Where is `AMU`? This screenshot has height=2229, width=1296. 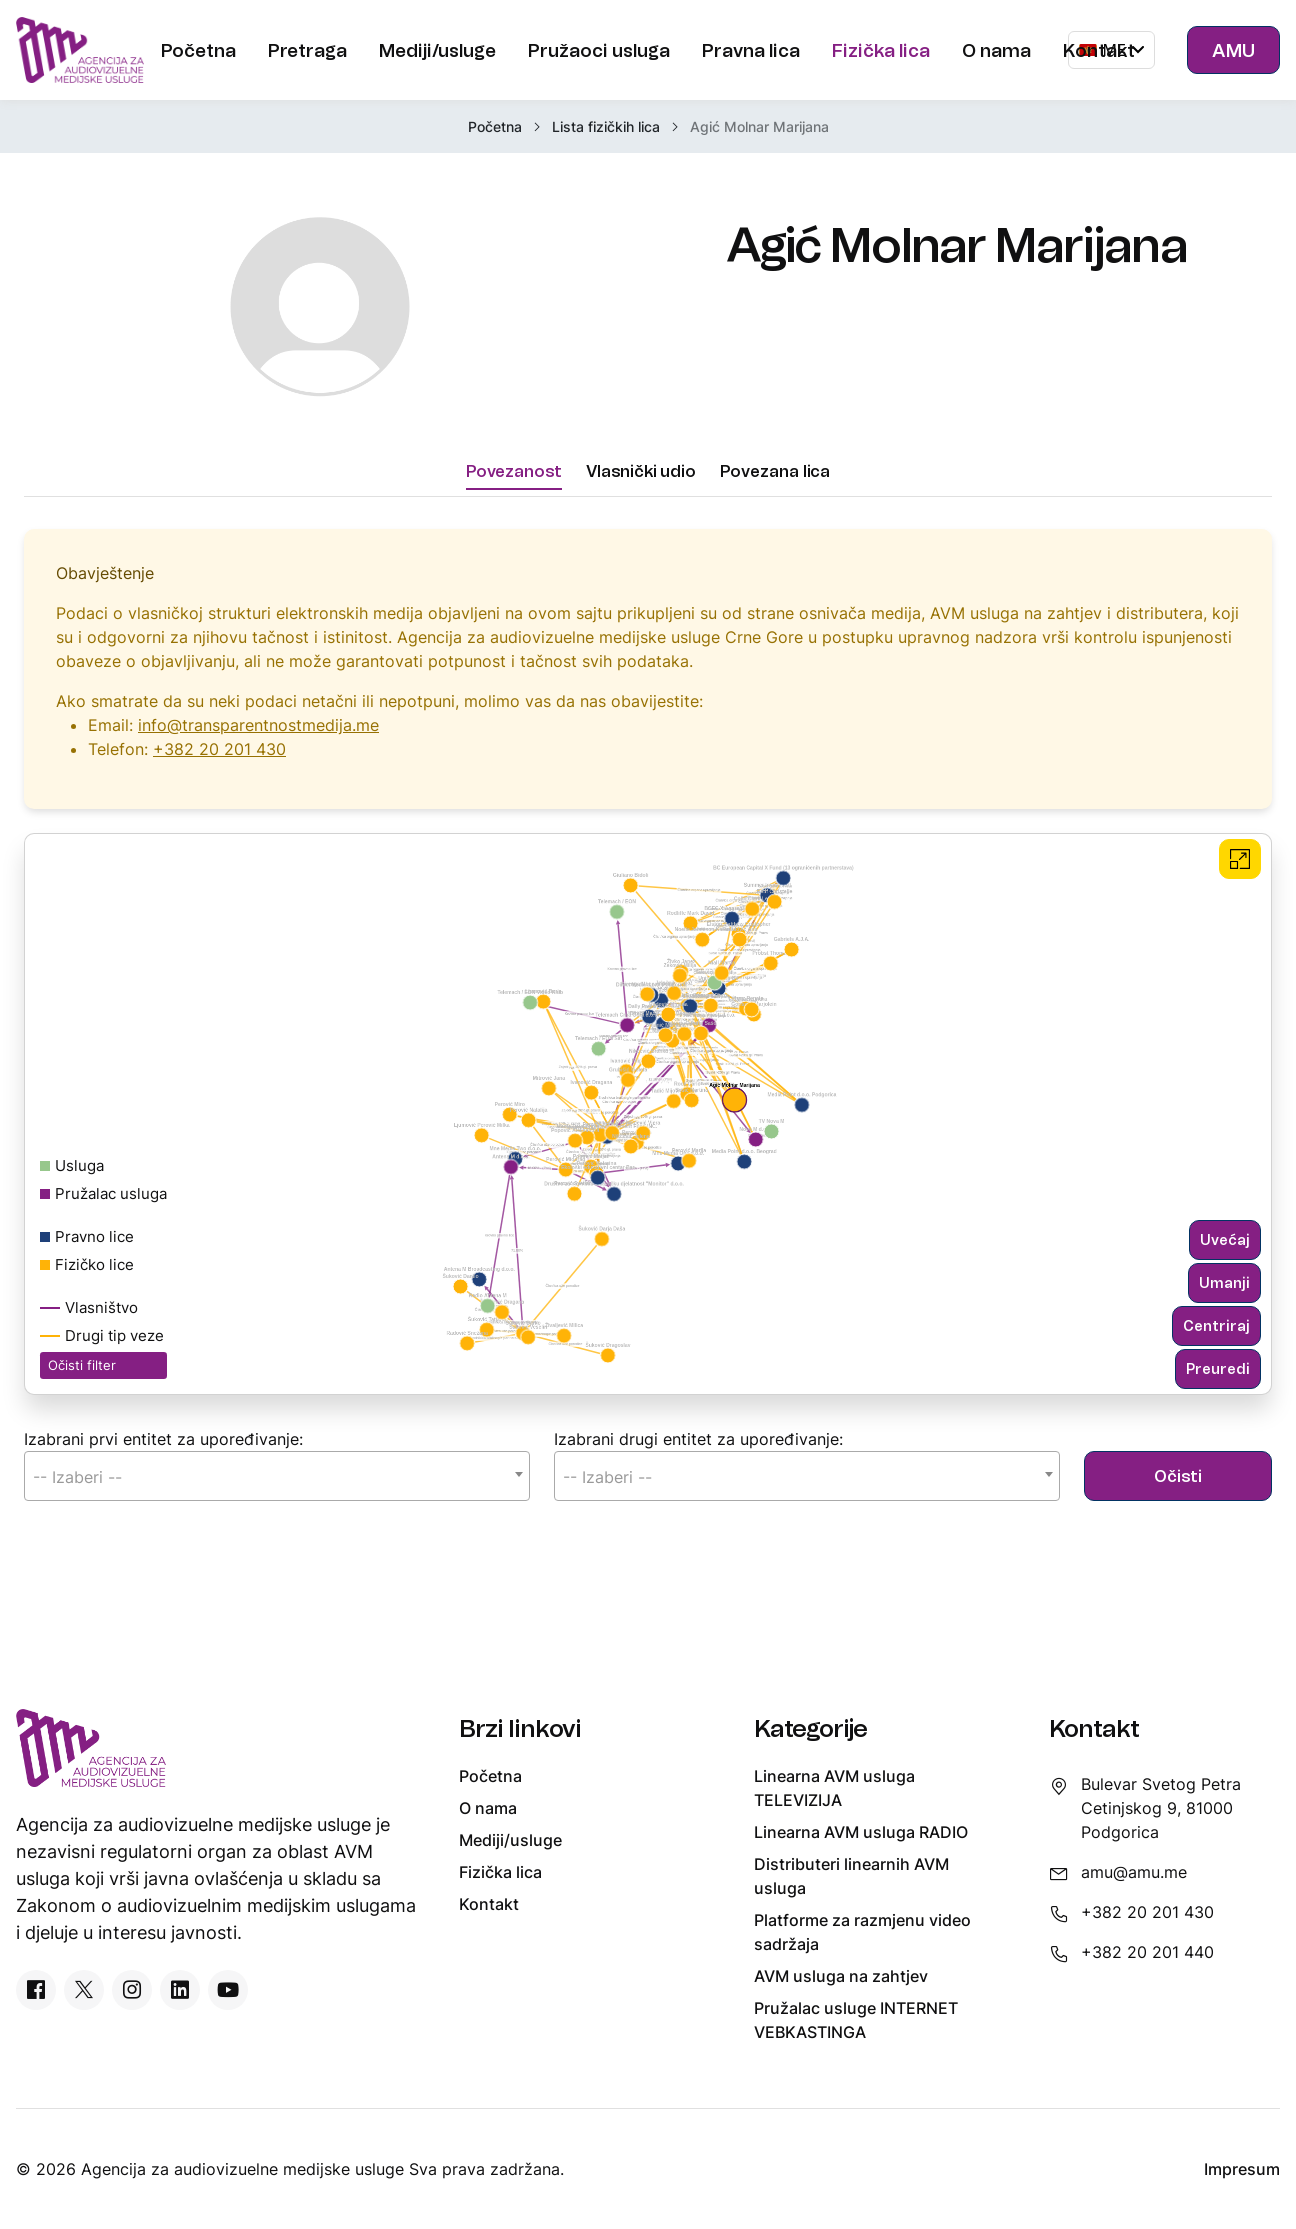
AMU is located at coordinates (1233, 50).